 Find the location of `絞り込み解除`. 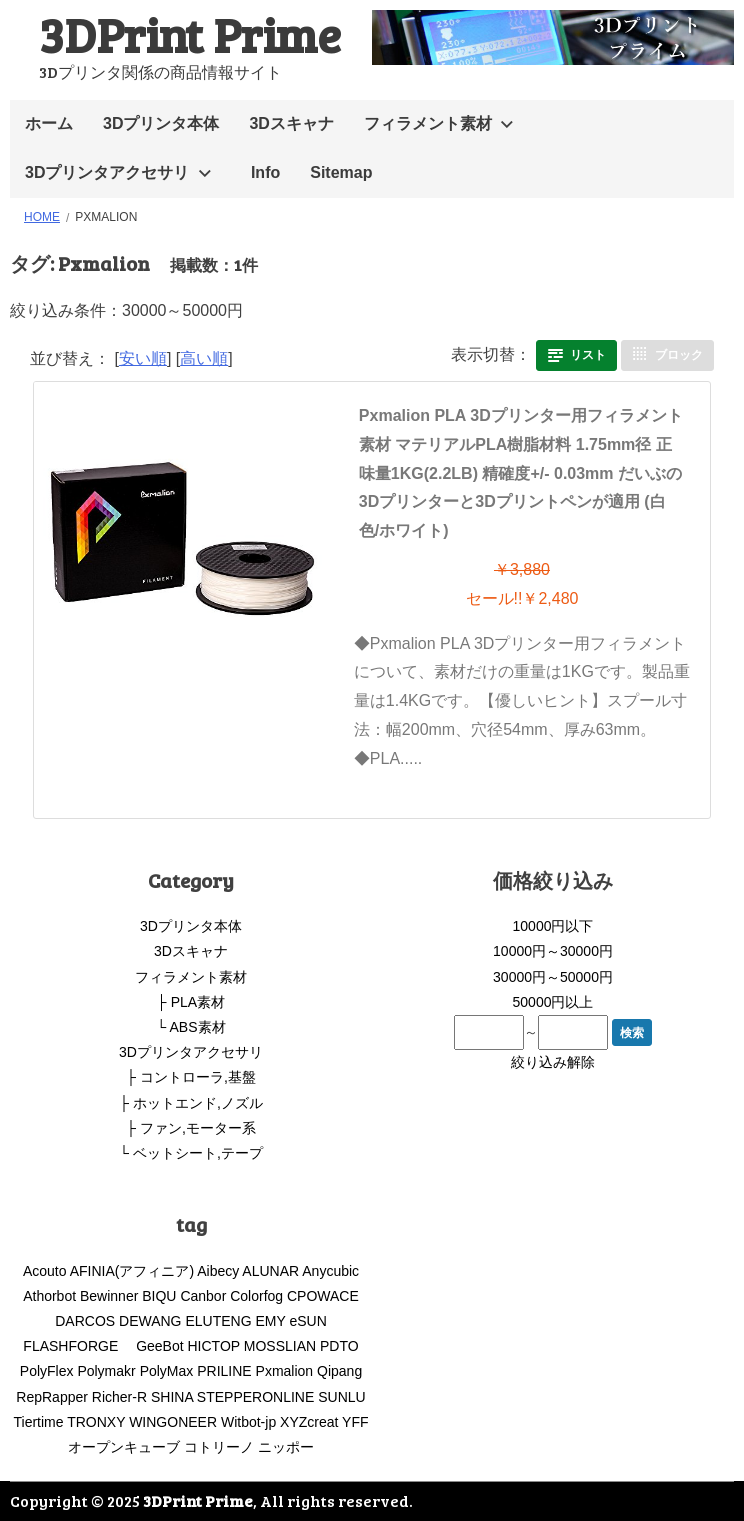

絞り込み解除 is located at coordinates (553, 1062).